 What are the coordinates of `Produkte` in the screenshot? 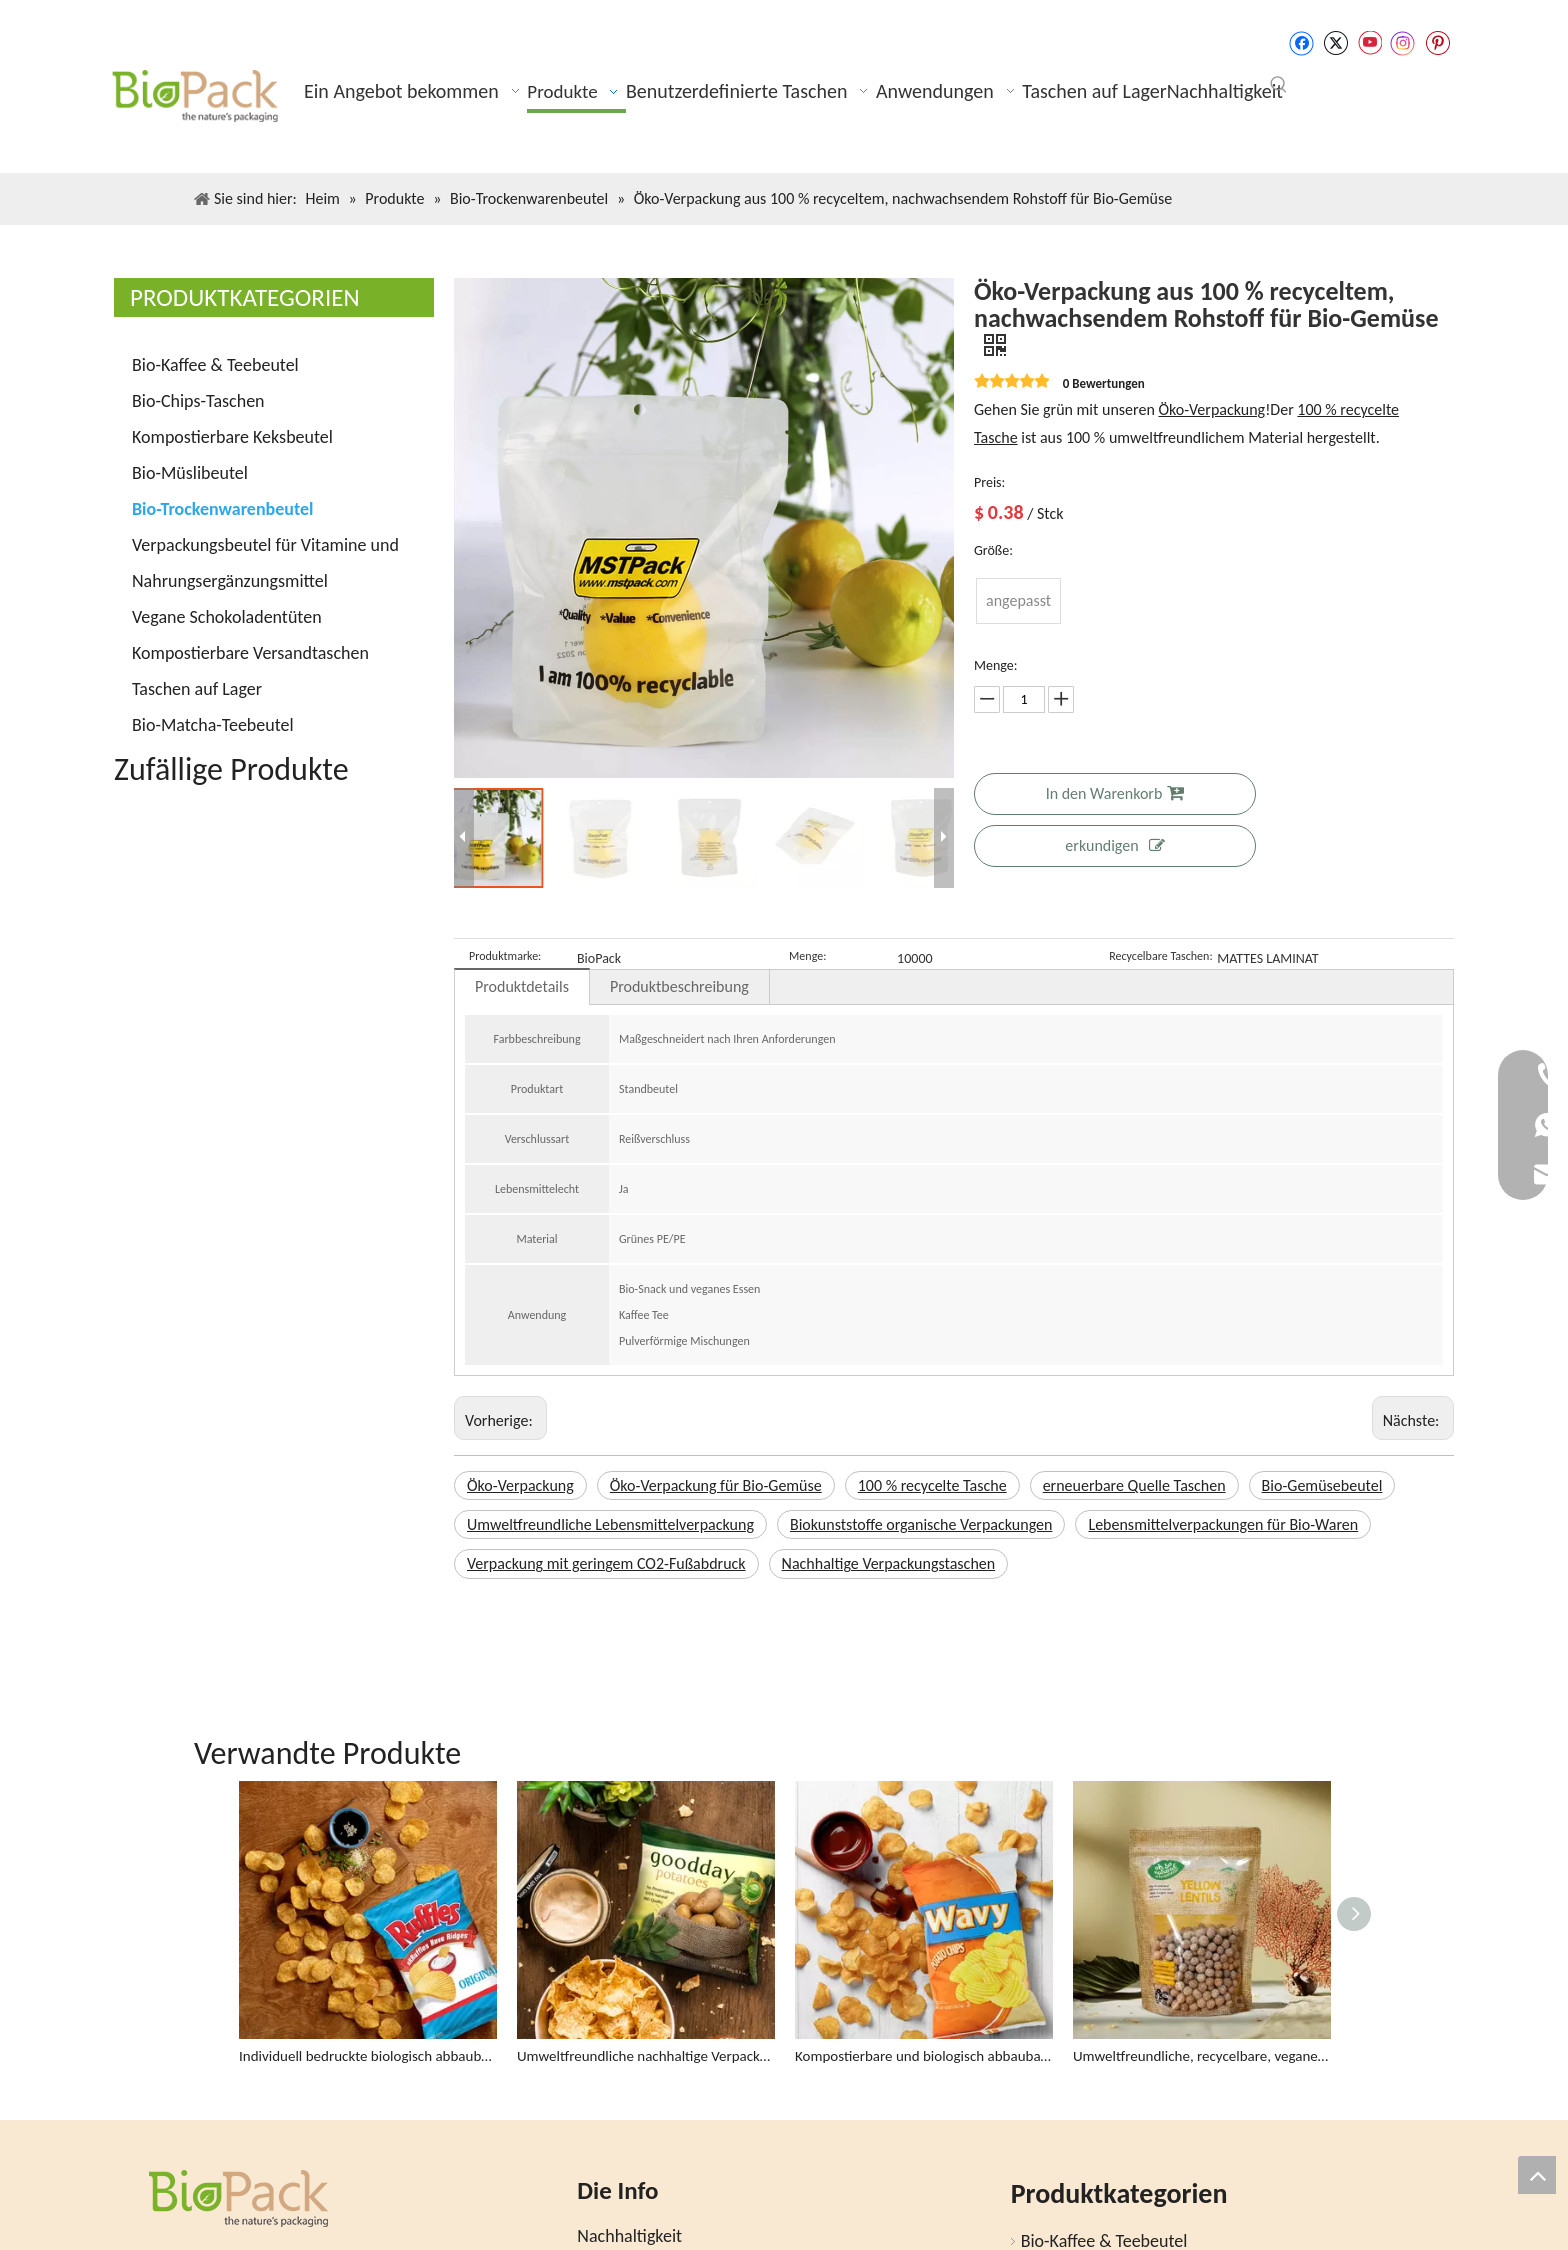 It's located at (610, 2234).